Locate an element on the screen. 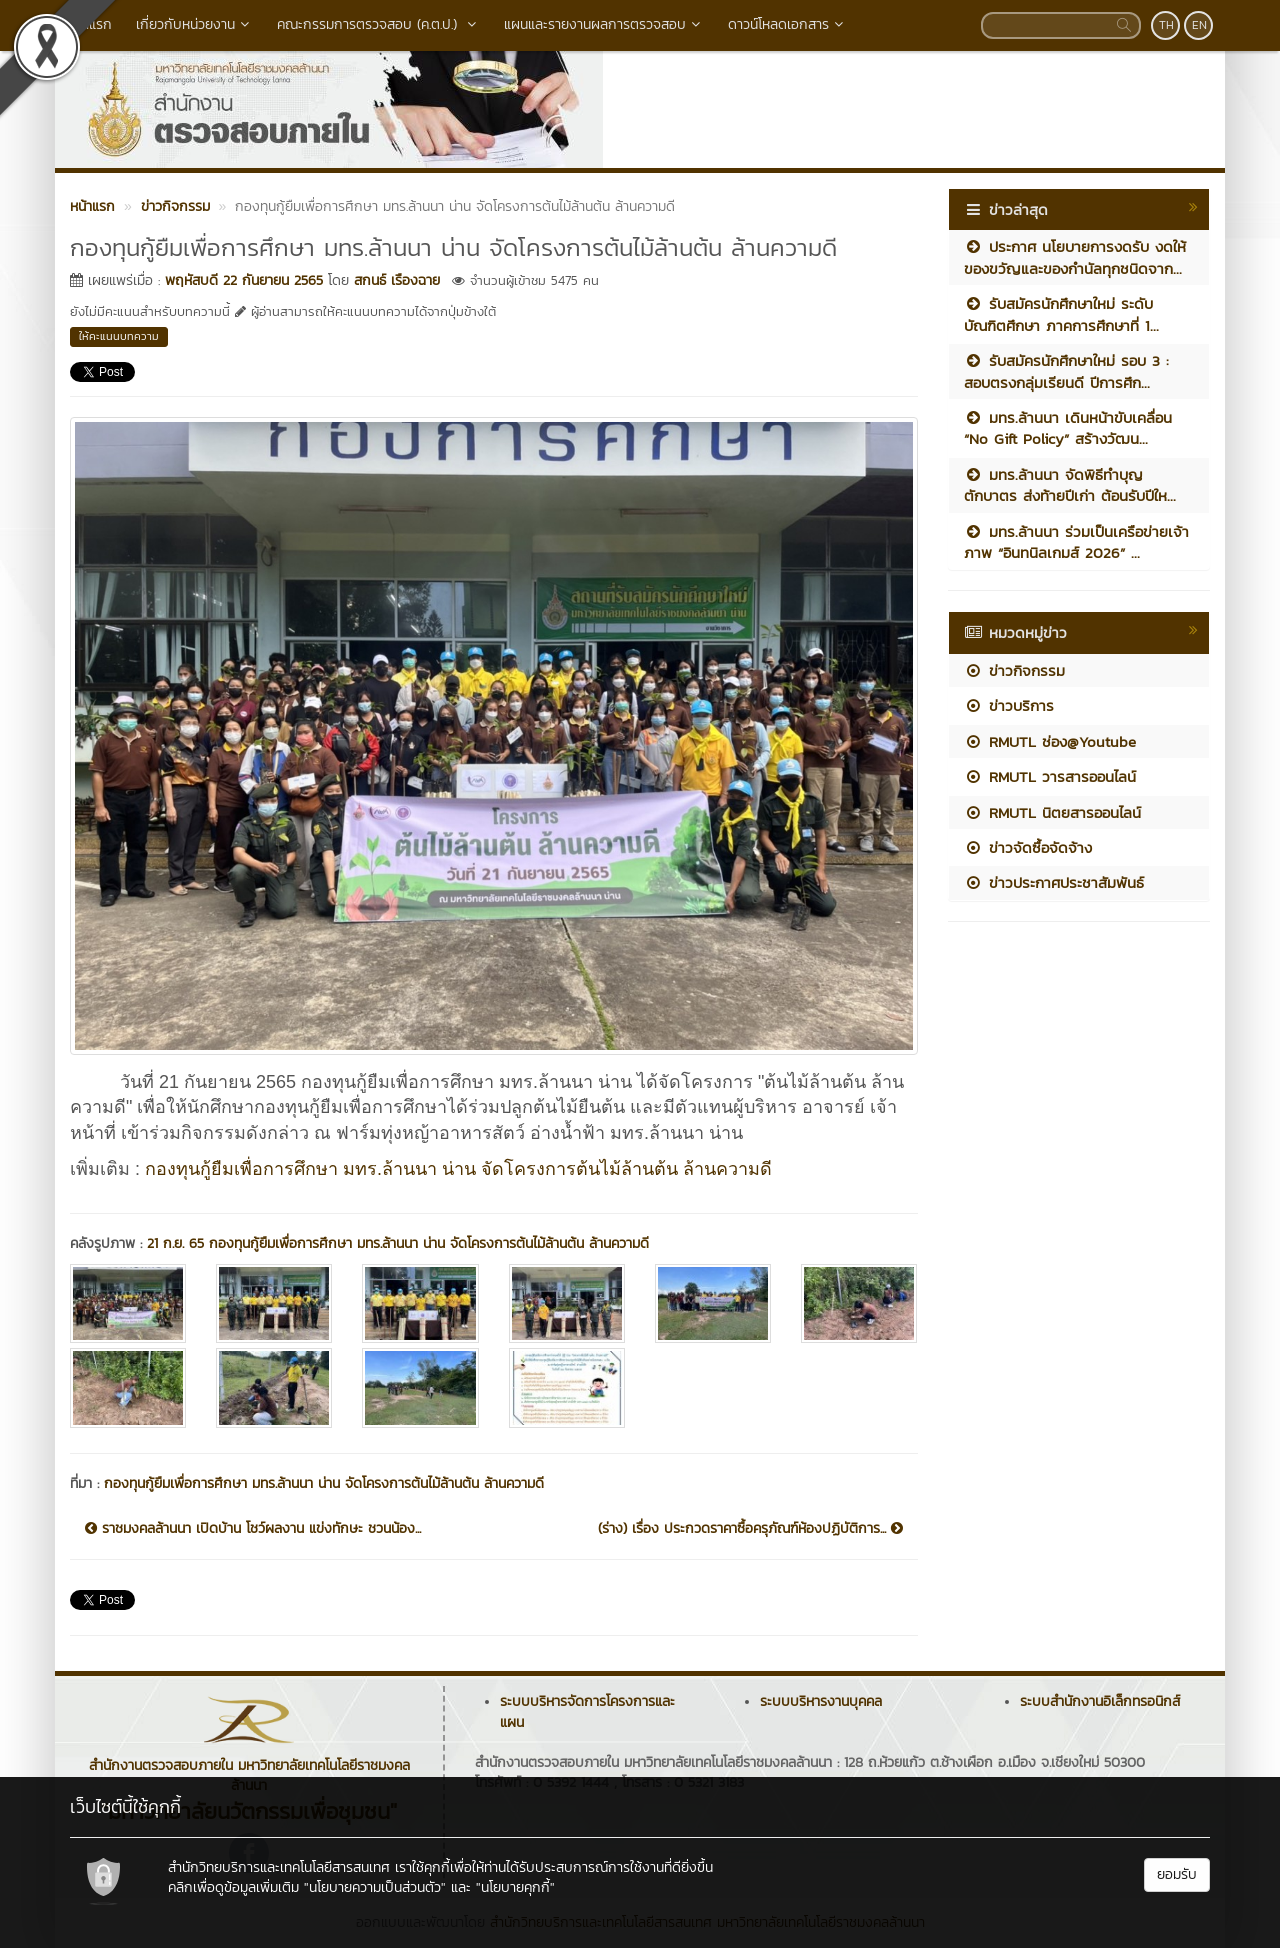 The width and height of the screenshot is (1280, 1948). "นโยบายความเป็นส่วนตัว" is located at coordinates (375, 1887).